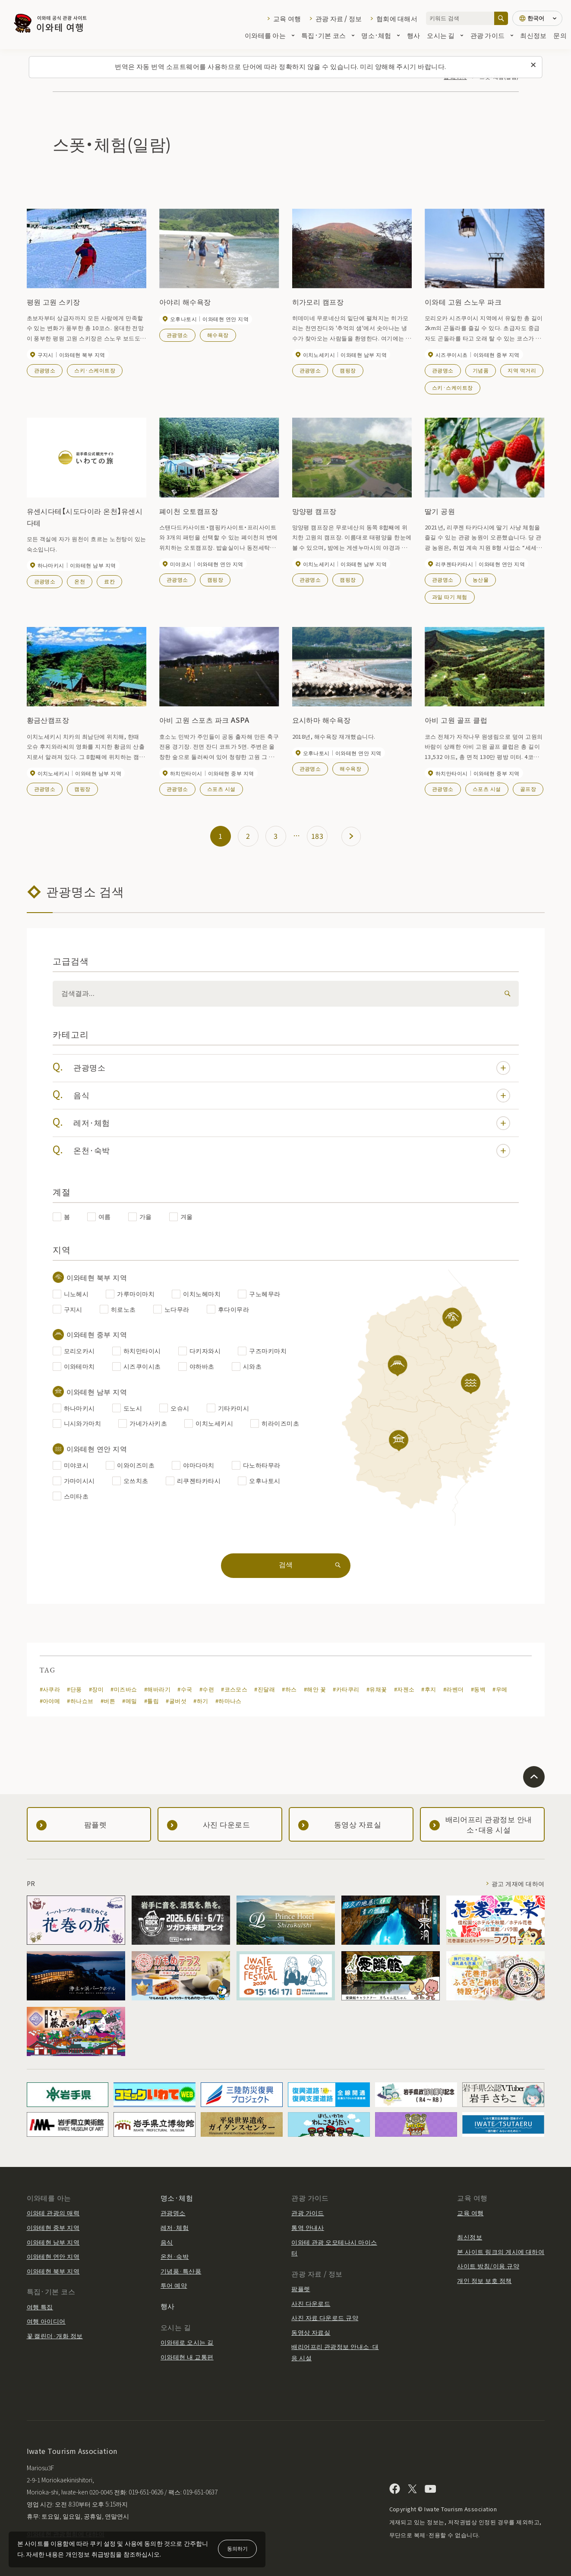 This screenshot has height=2576, width=571. What do you see at coordinates (307, 2227) in the screenshot?
I see `통역 안내사` at bounding box center [307, 2227].